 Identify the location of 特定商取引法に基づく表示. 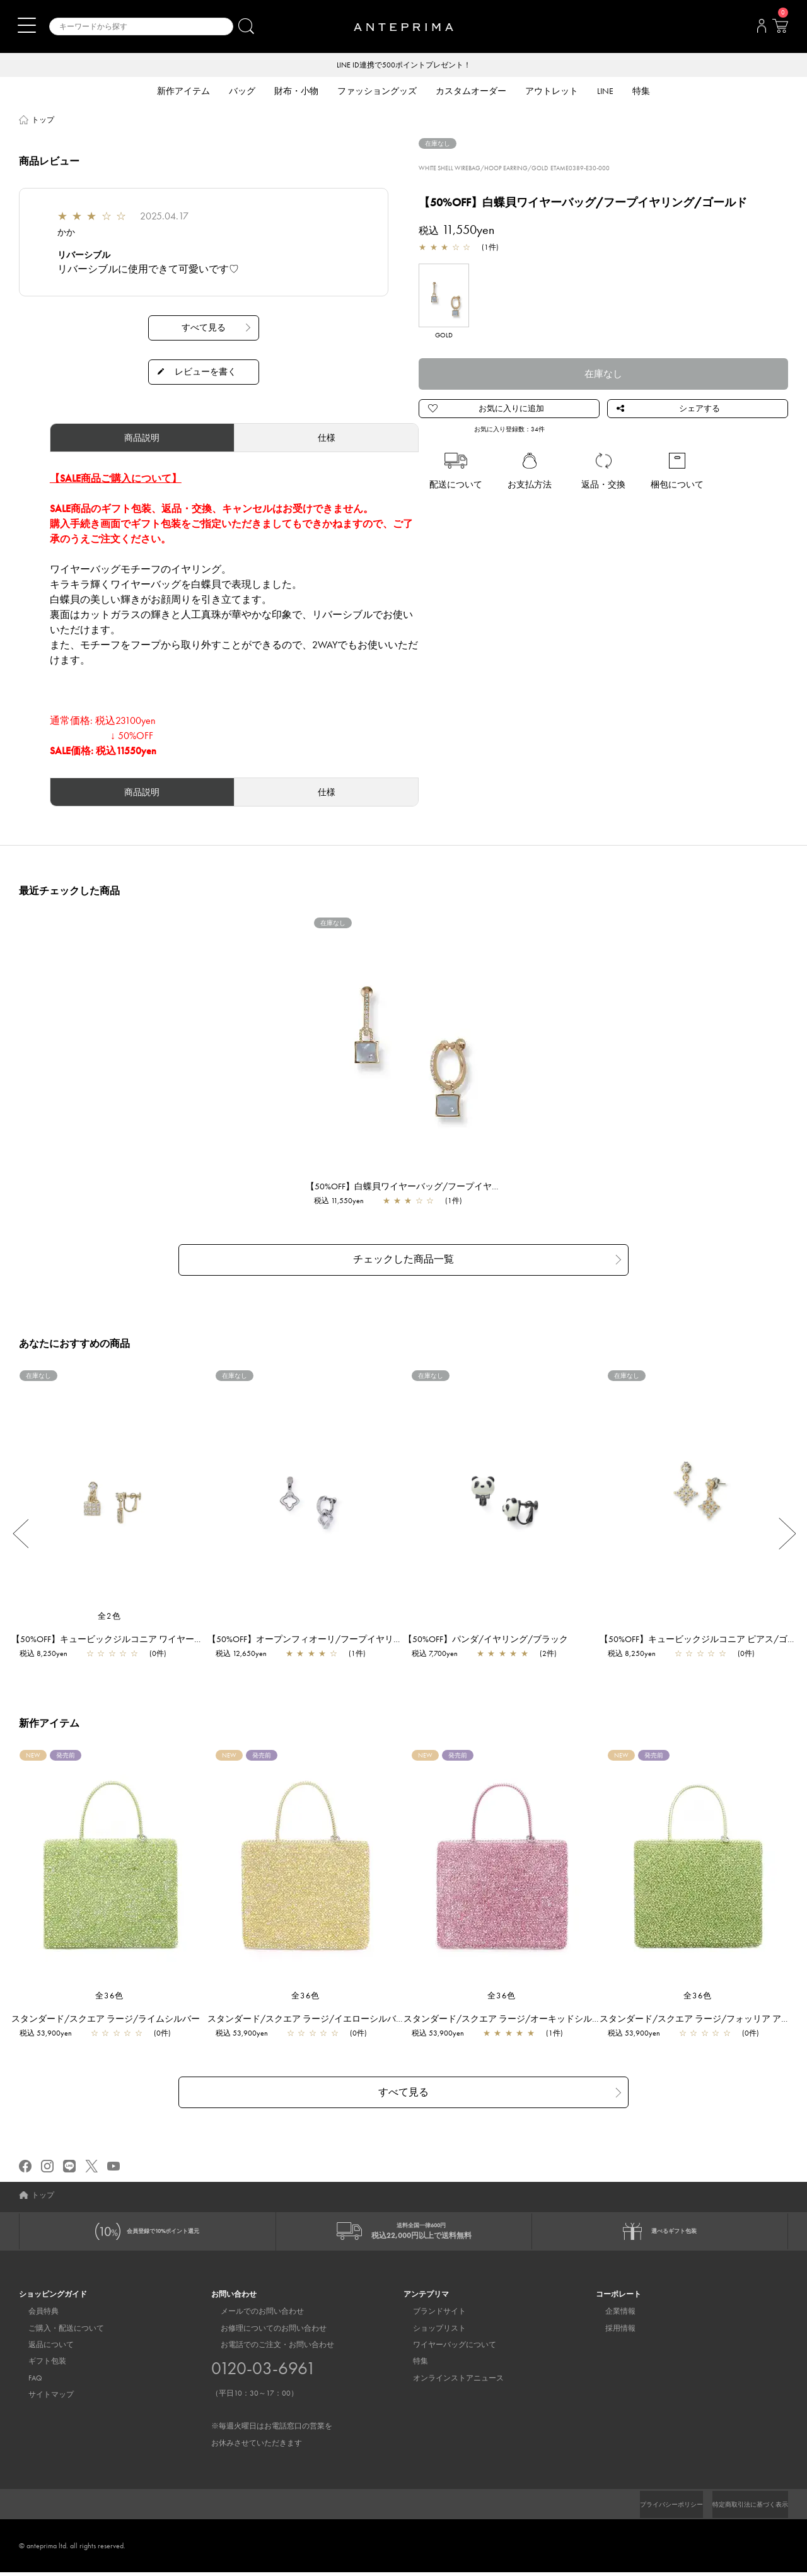
(742, 2508).